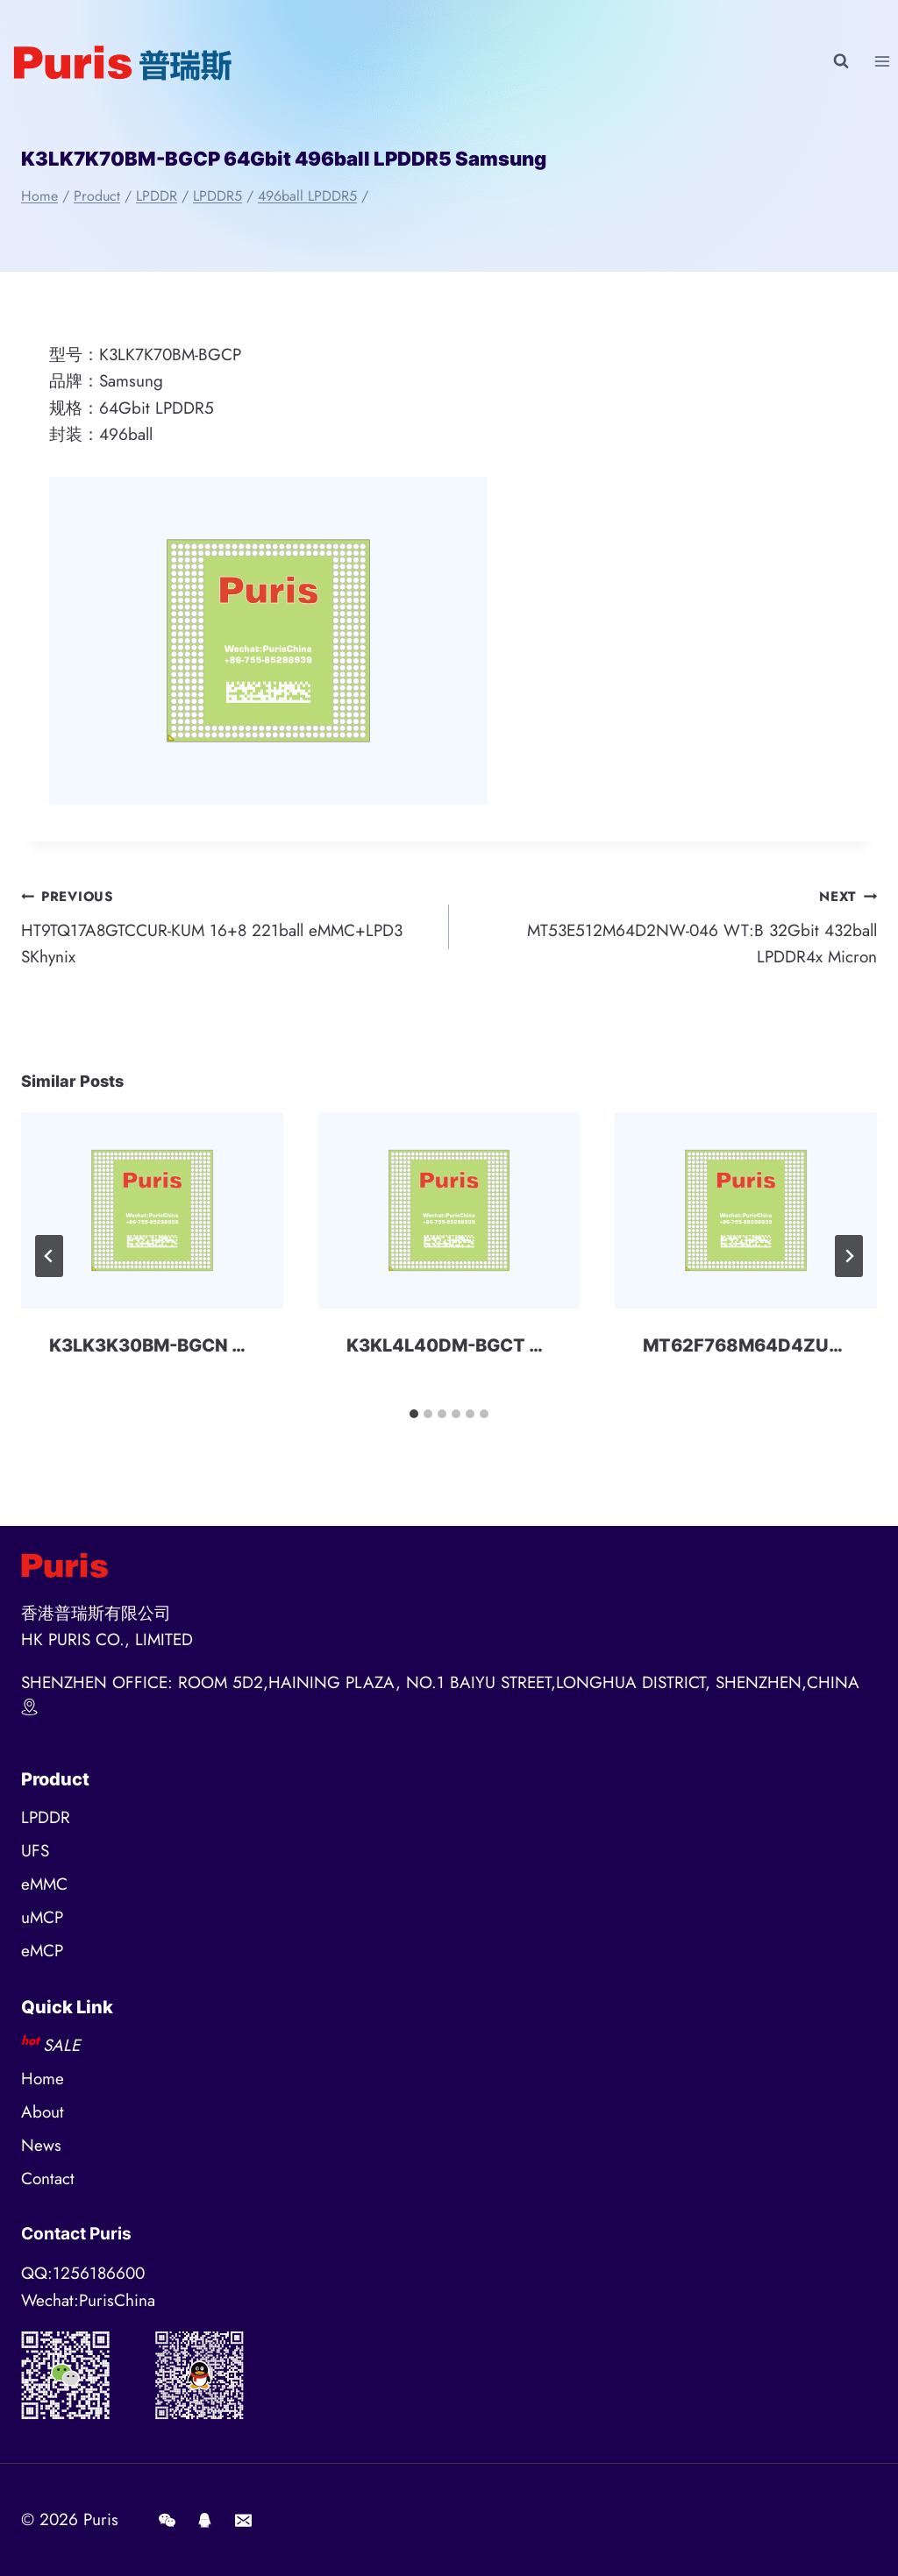 The width and height of the screenshot is (898, 2576). What do you see at coordinates (205, 2520) in the screenshot?
I see `[QQ]` at bounding box center [205, 2520].